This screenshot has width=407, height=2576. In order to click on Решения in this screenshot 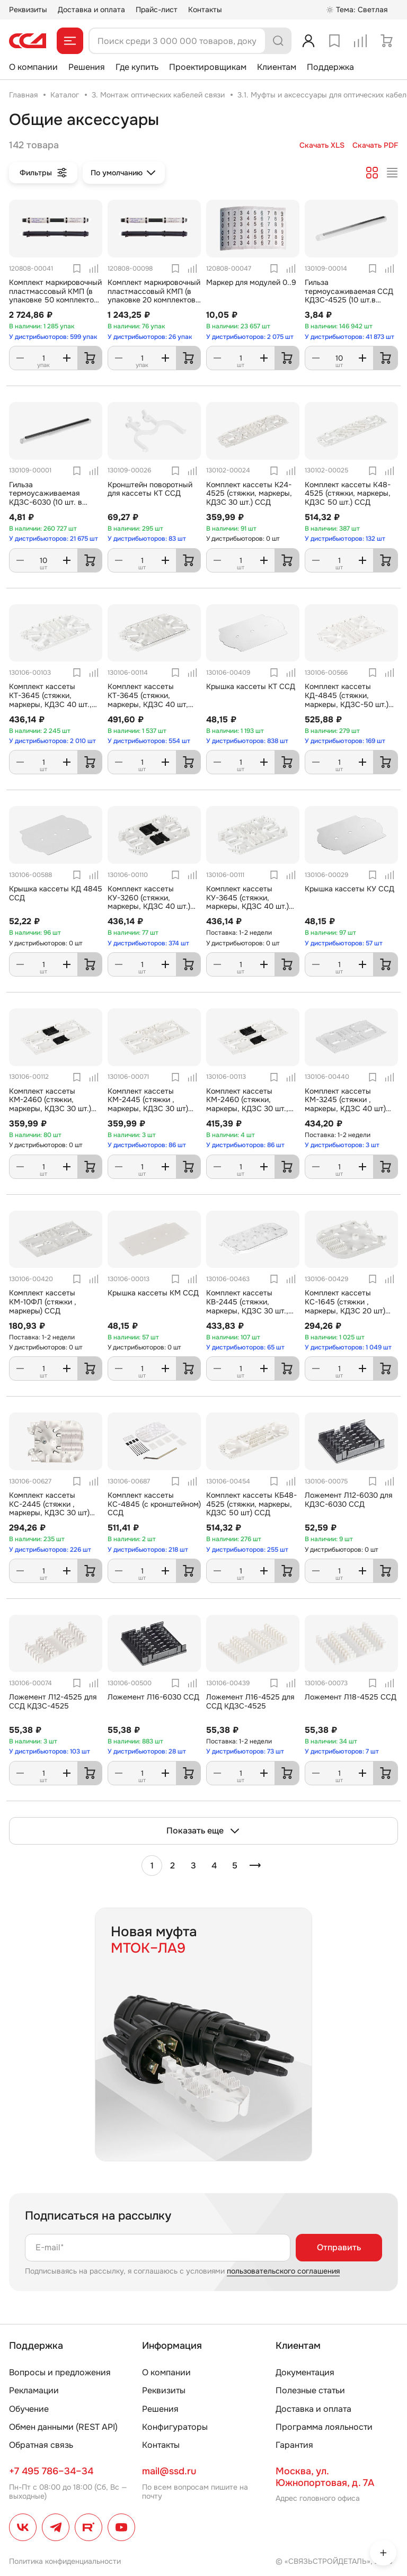, I will do `click(86, 67)`.